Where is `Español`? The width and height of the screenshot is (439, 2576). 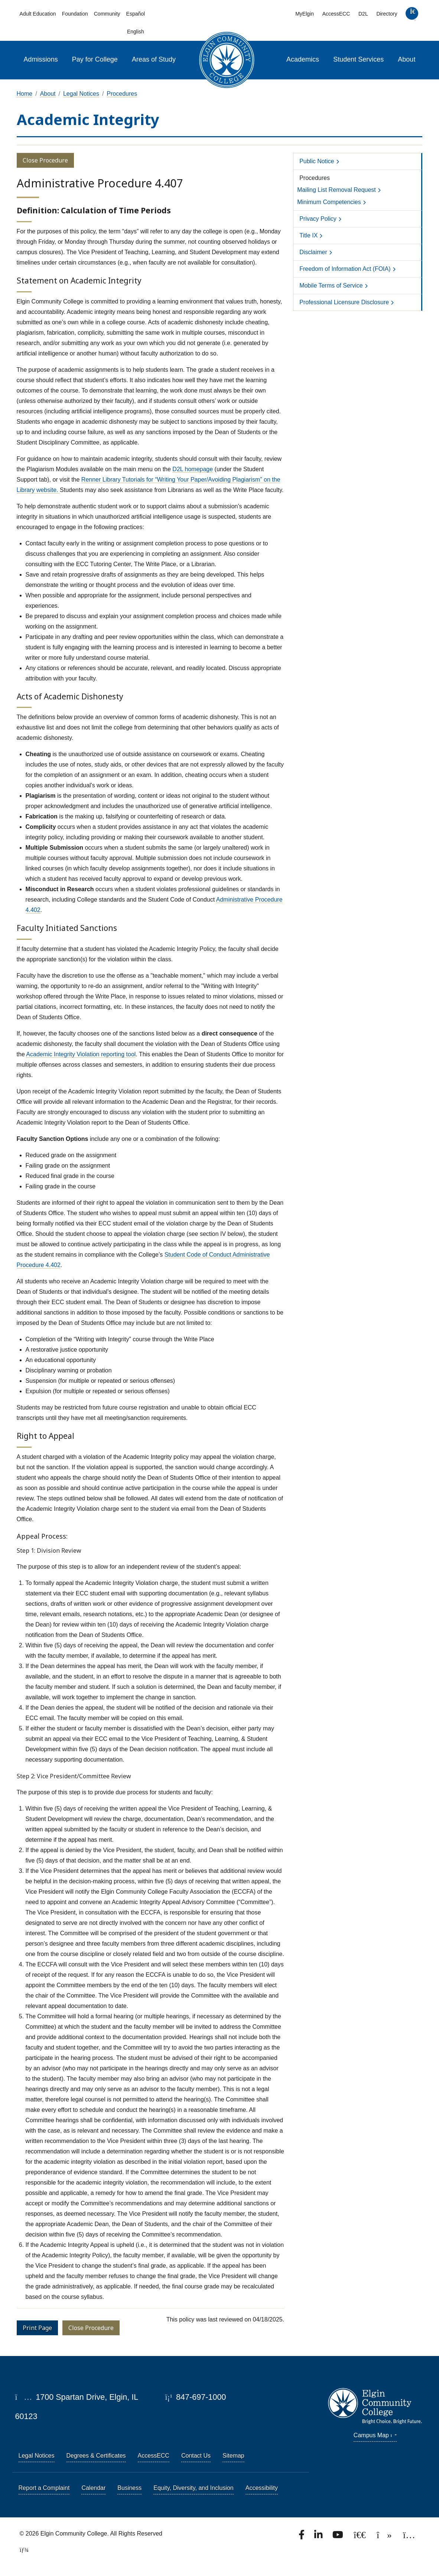
Español is located at coordinates (135, 14).